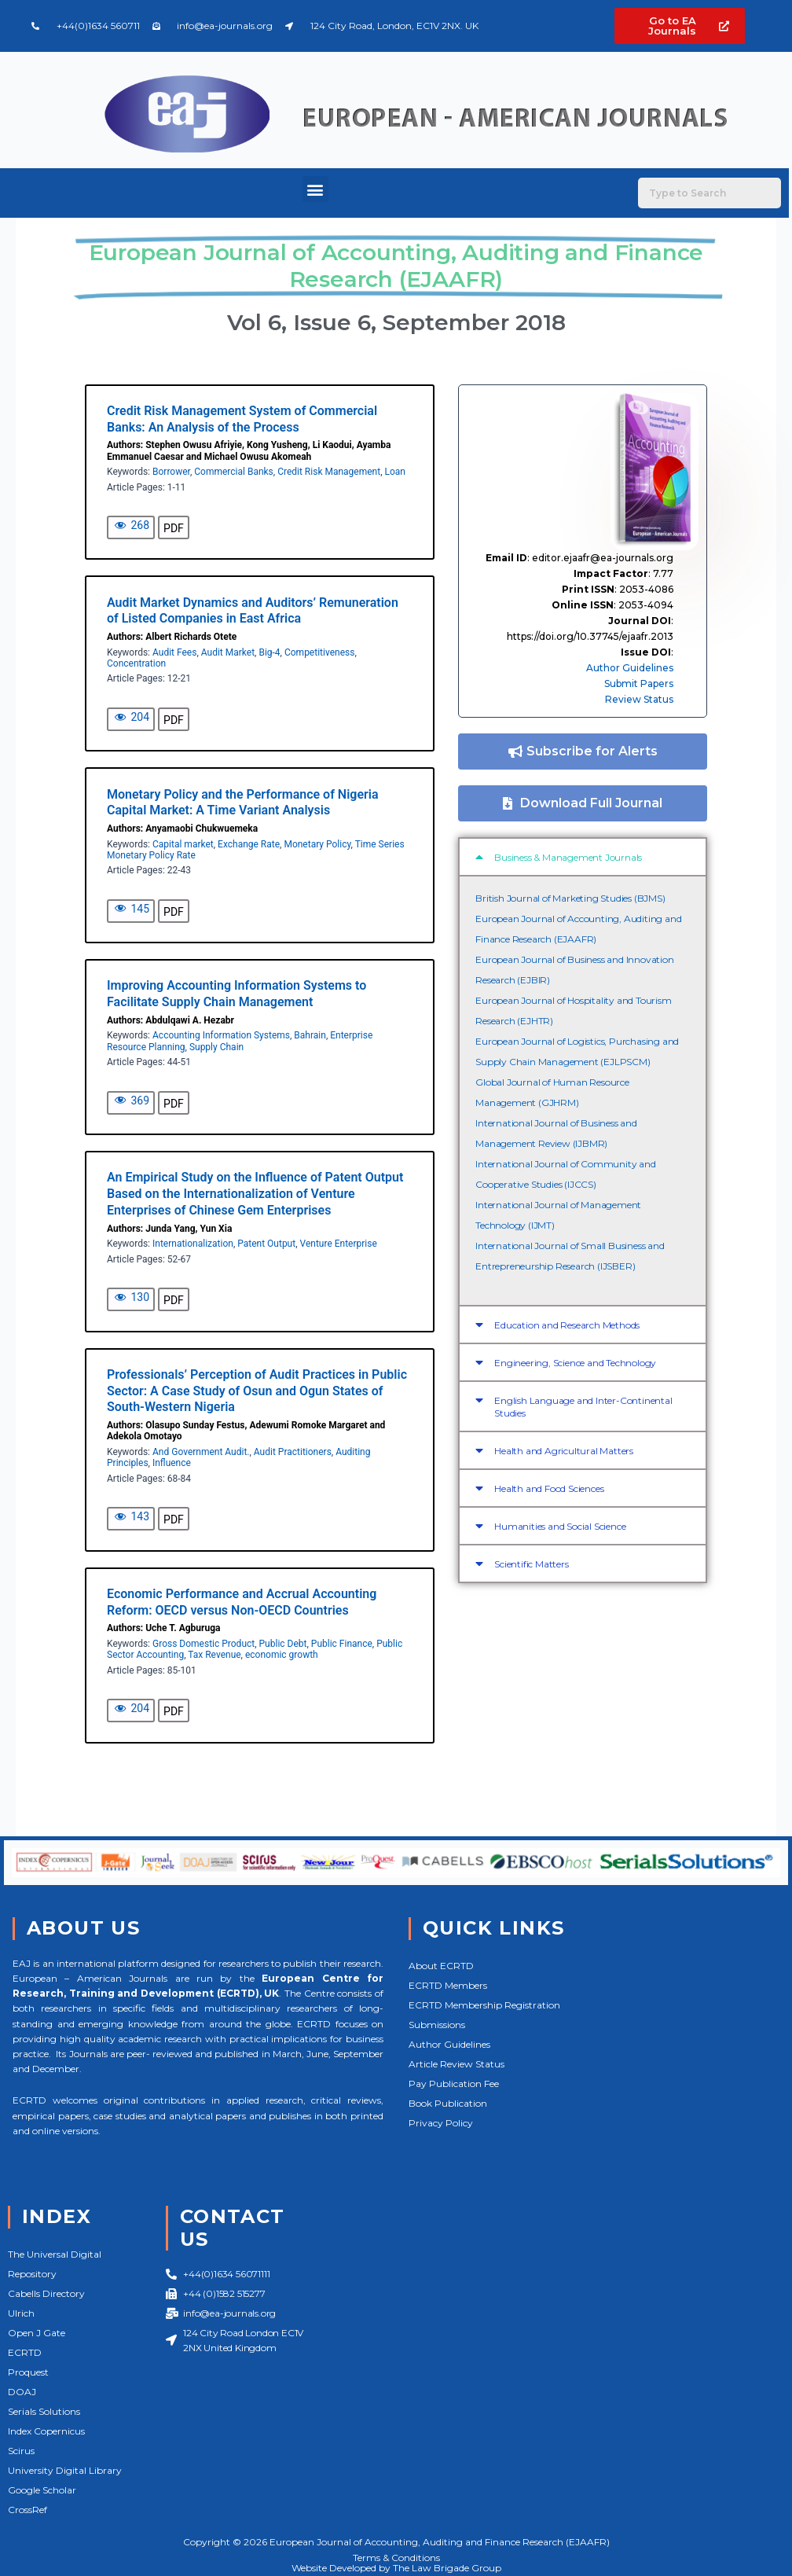 Image resolution: width=792 pixels, height=2576 pixels. Describe the element at coordinates (559, 1526) in the screenshot. I see `Humanities and Social Science` at that location.